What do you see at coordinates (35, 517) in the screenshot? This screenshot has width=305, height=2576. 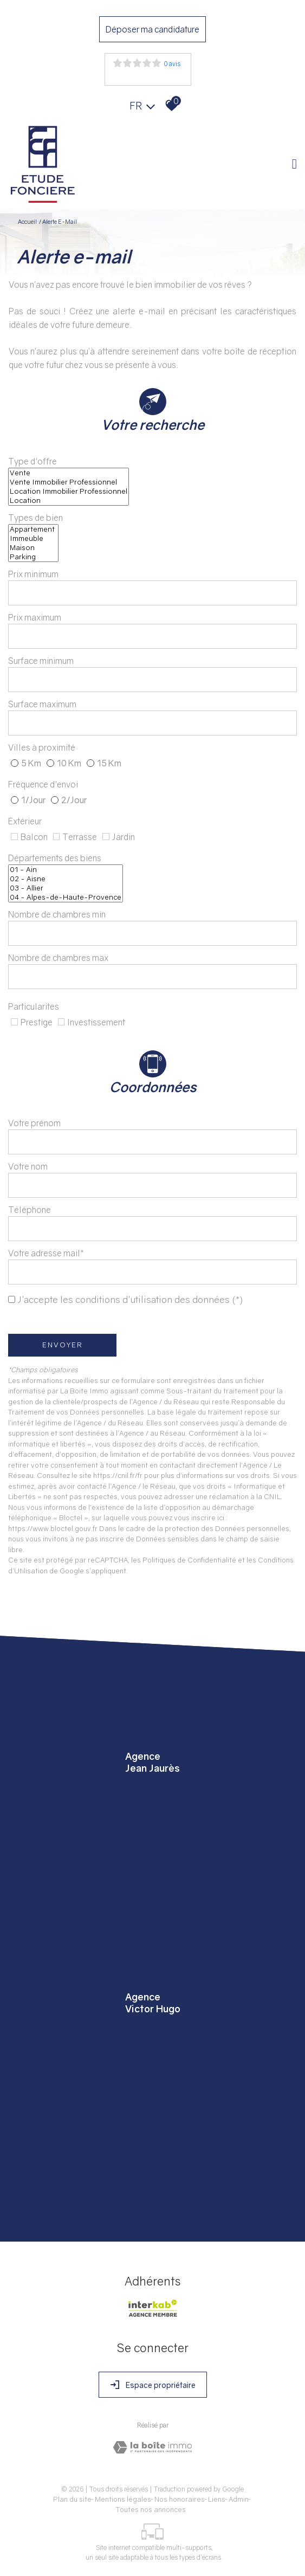 I see `Types de bien` at bounding box center [35, 517].